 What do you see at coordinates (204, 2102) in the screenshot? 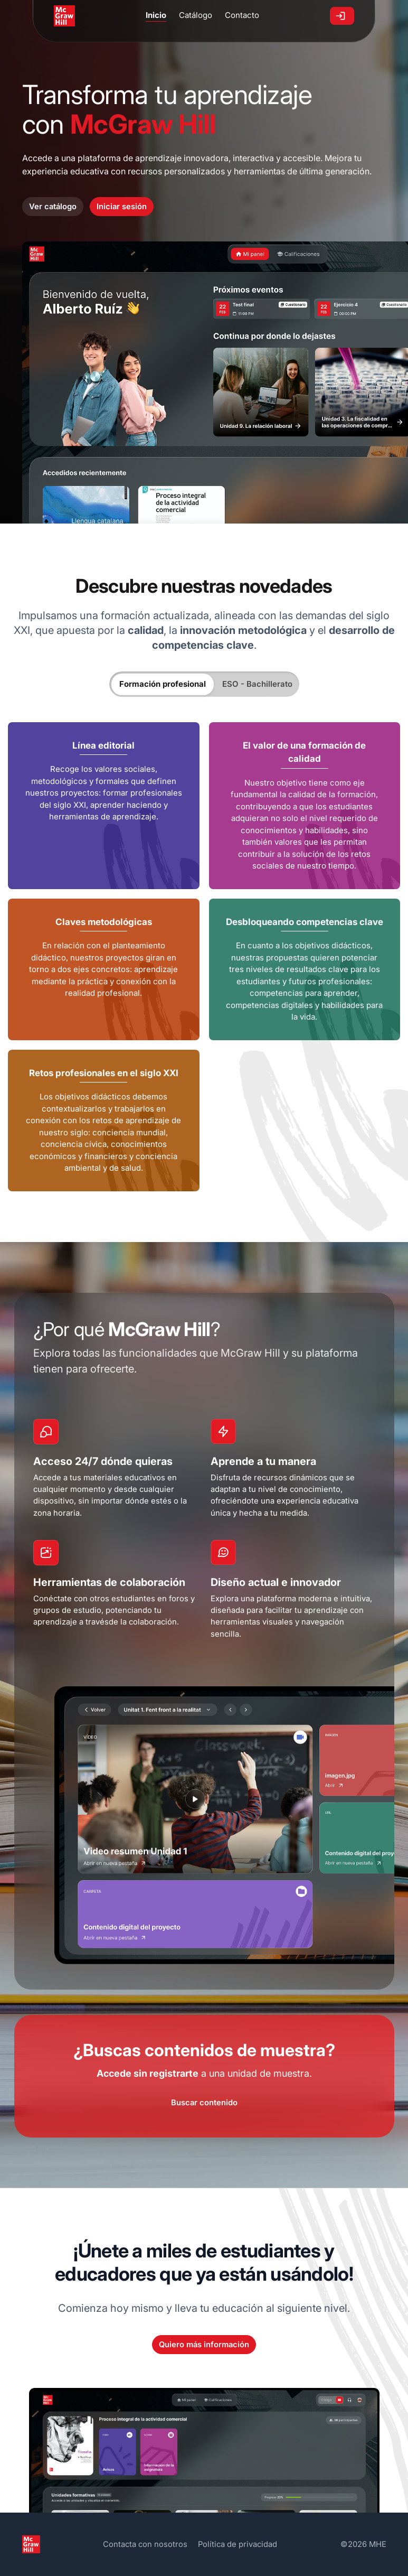
I see `Buscar contenido` at bounding box center [204, 2102].